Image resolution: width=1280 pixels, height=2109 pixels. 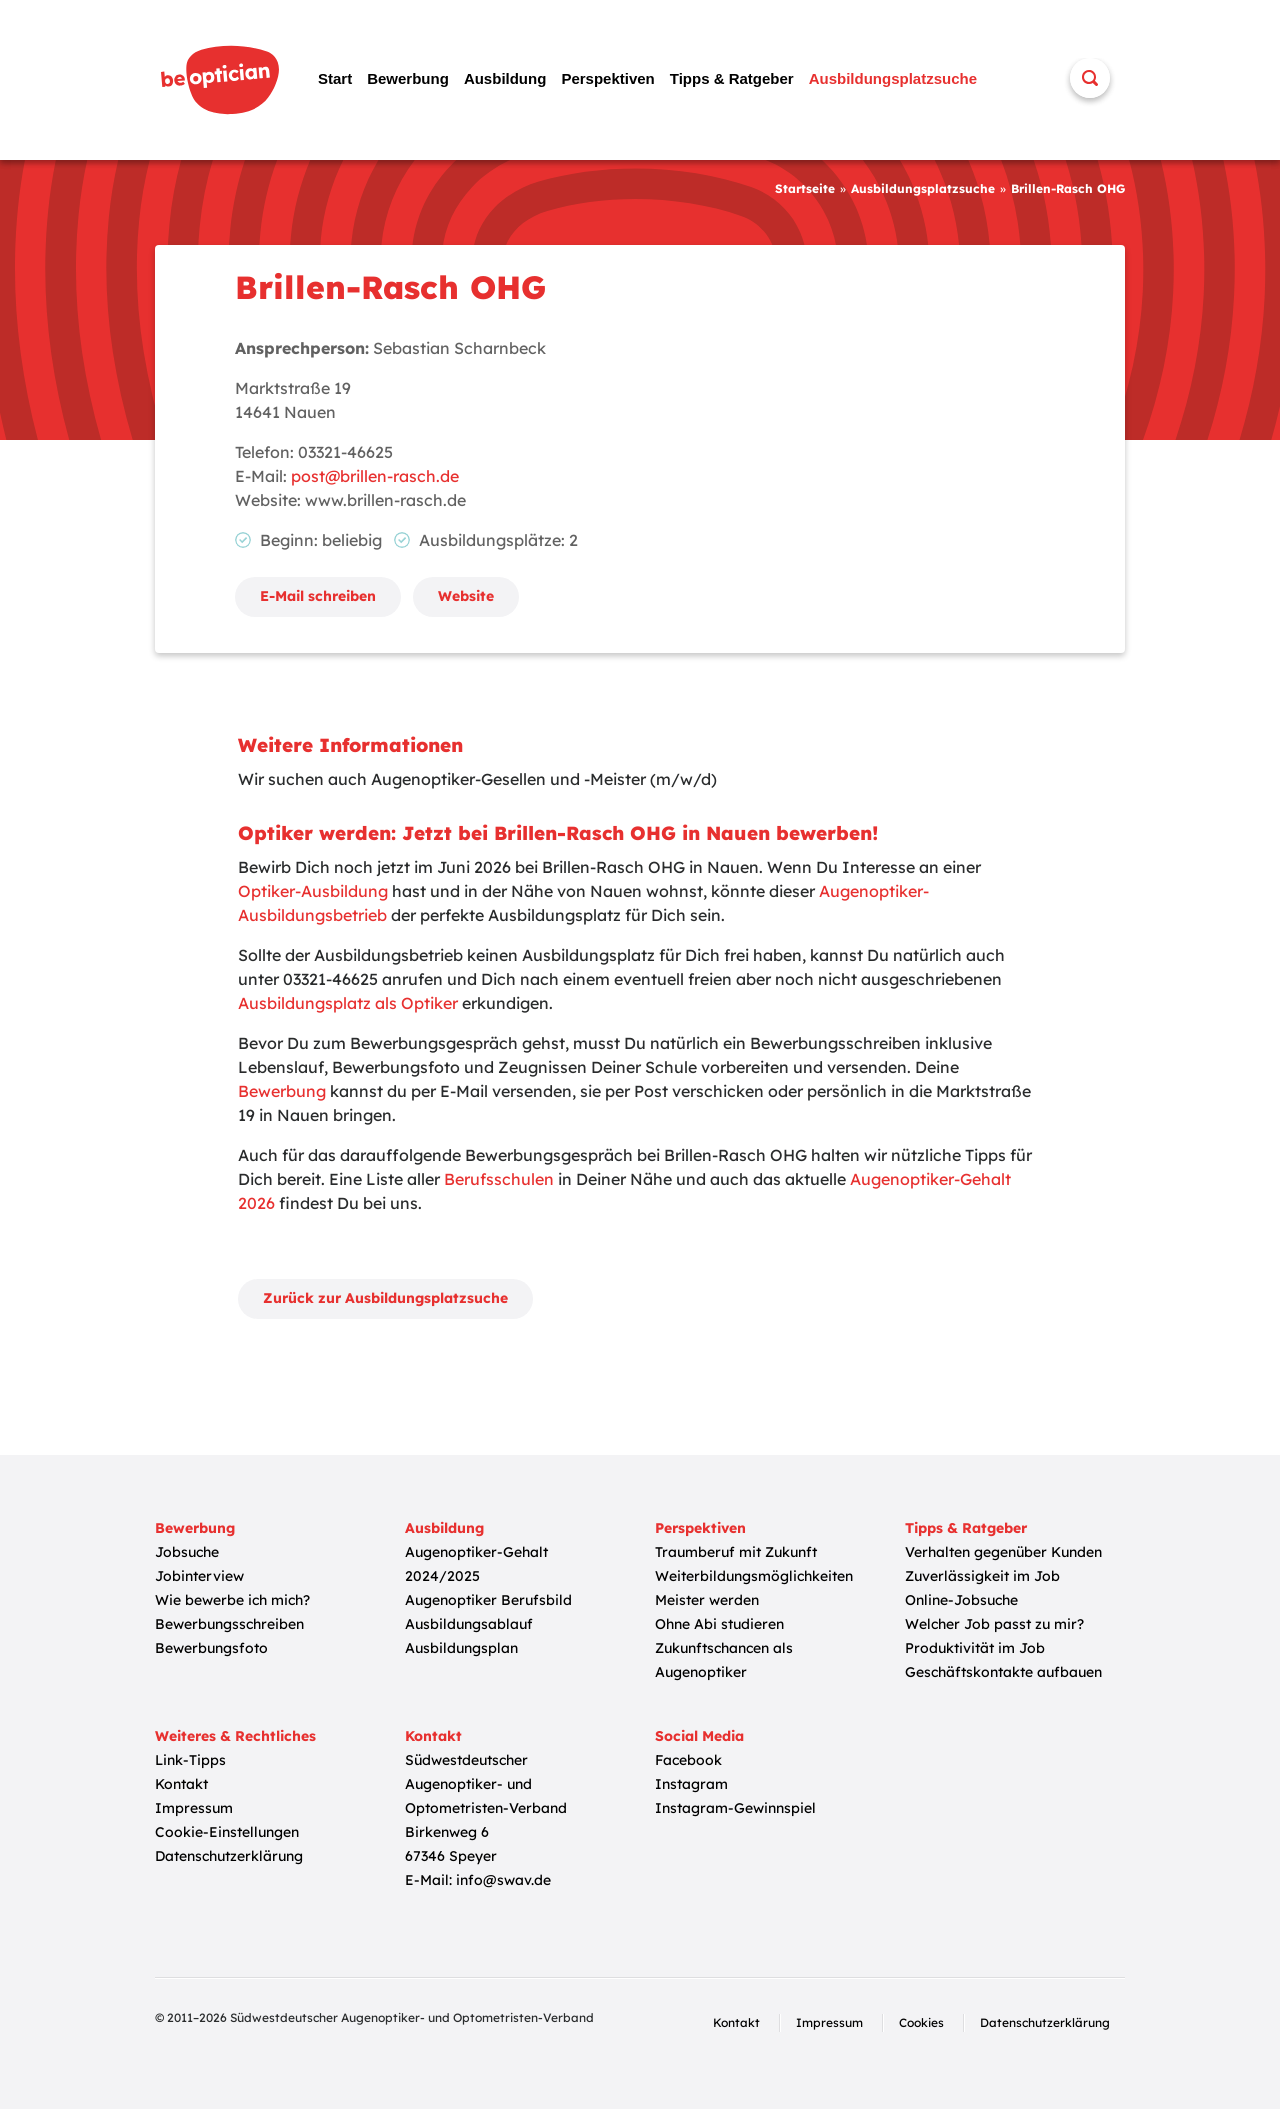 I want to click on Wie bewerbe ich mich?, so click(x=232, y=1600).